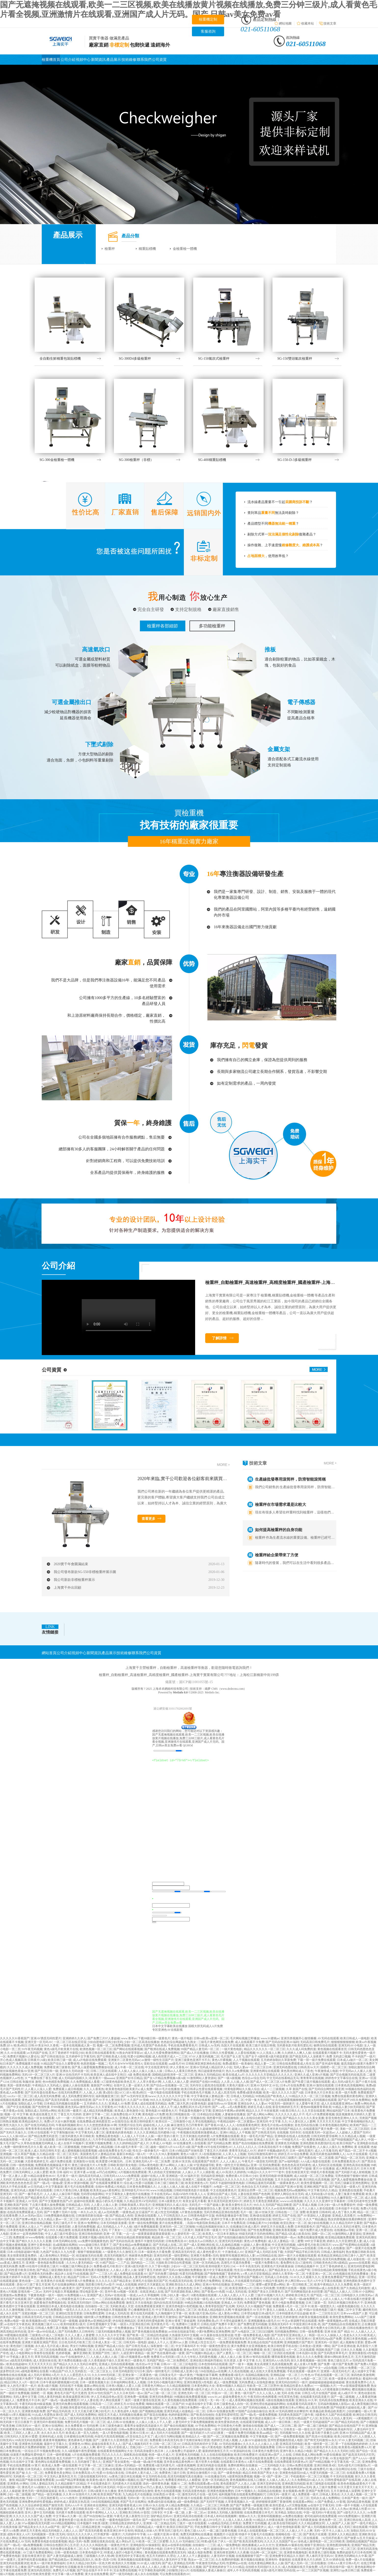  What do you see at coordinates (173, 2259) in the screenshot?
I see `91国产高清视频` at bounding box center [173, 2259].